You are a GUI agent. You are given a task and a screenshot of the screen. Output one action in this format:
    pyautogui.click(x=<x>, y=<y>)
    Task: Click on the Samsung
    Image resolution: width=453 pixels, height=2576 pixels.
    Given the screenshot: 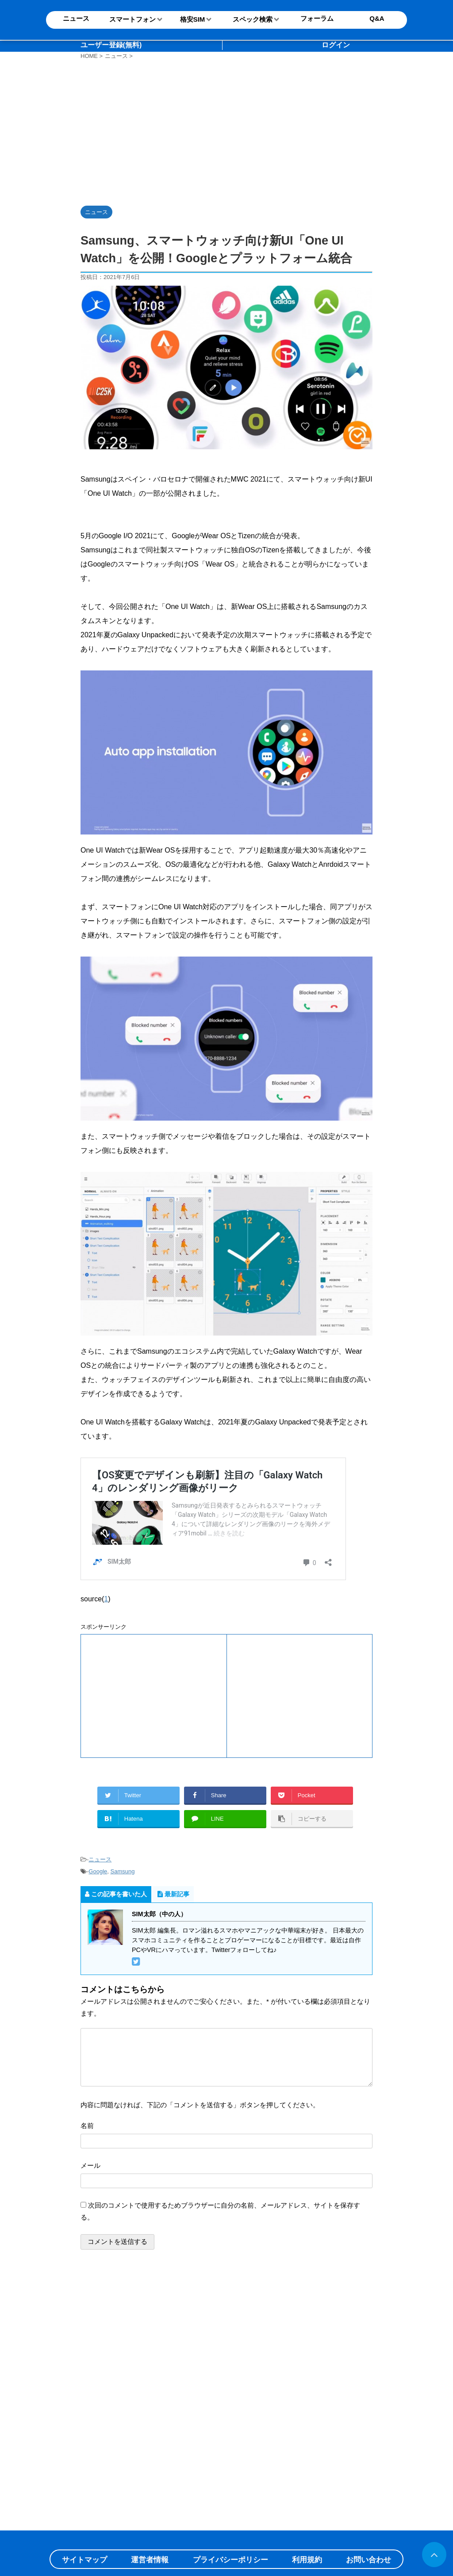 What is the action you would take?
    pyautogui.click(x=123, y=1871)
    